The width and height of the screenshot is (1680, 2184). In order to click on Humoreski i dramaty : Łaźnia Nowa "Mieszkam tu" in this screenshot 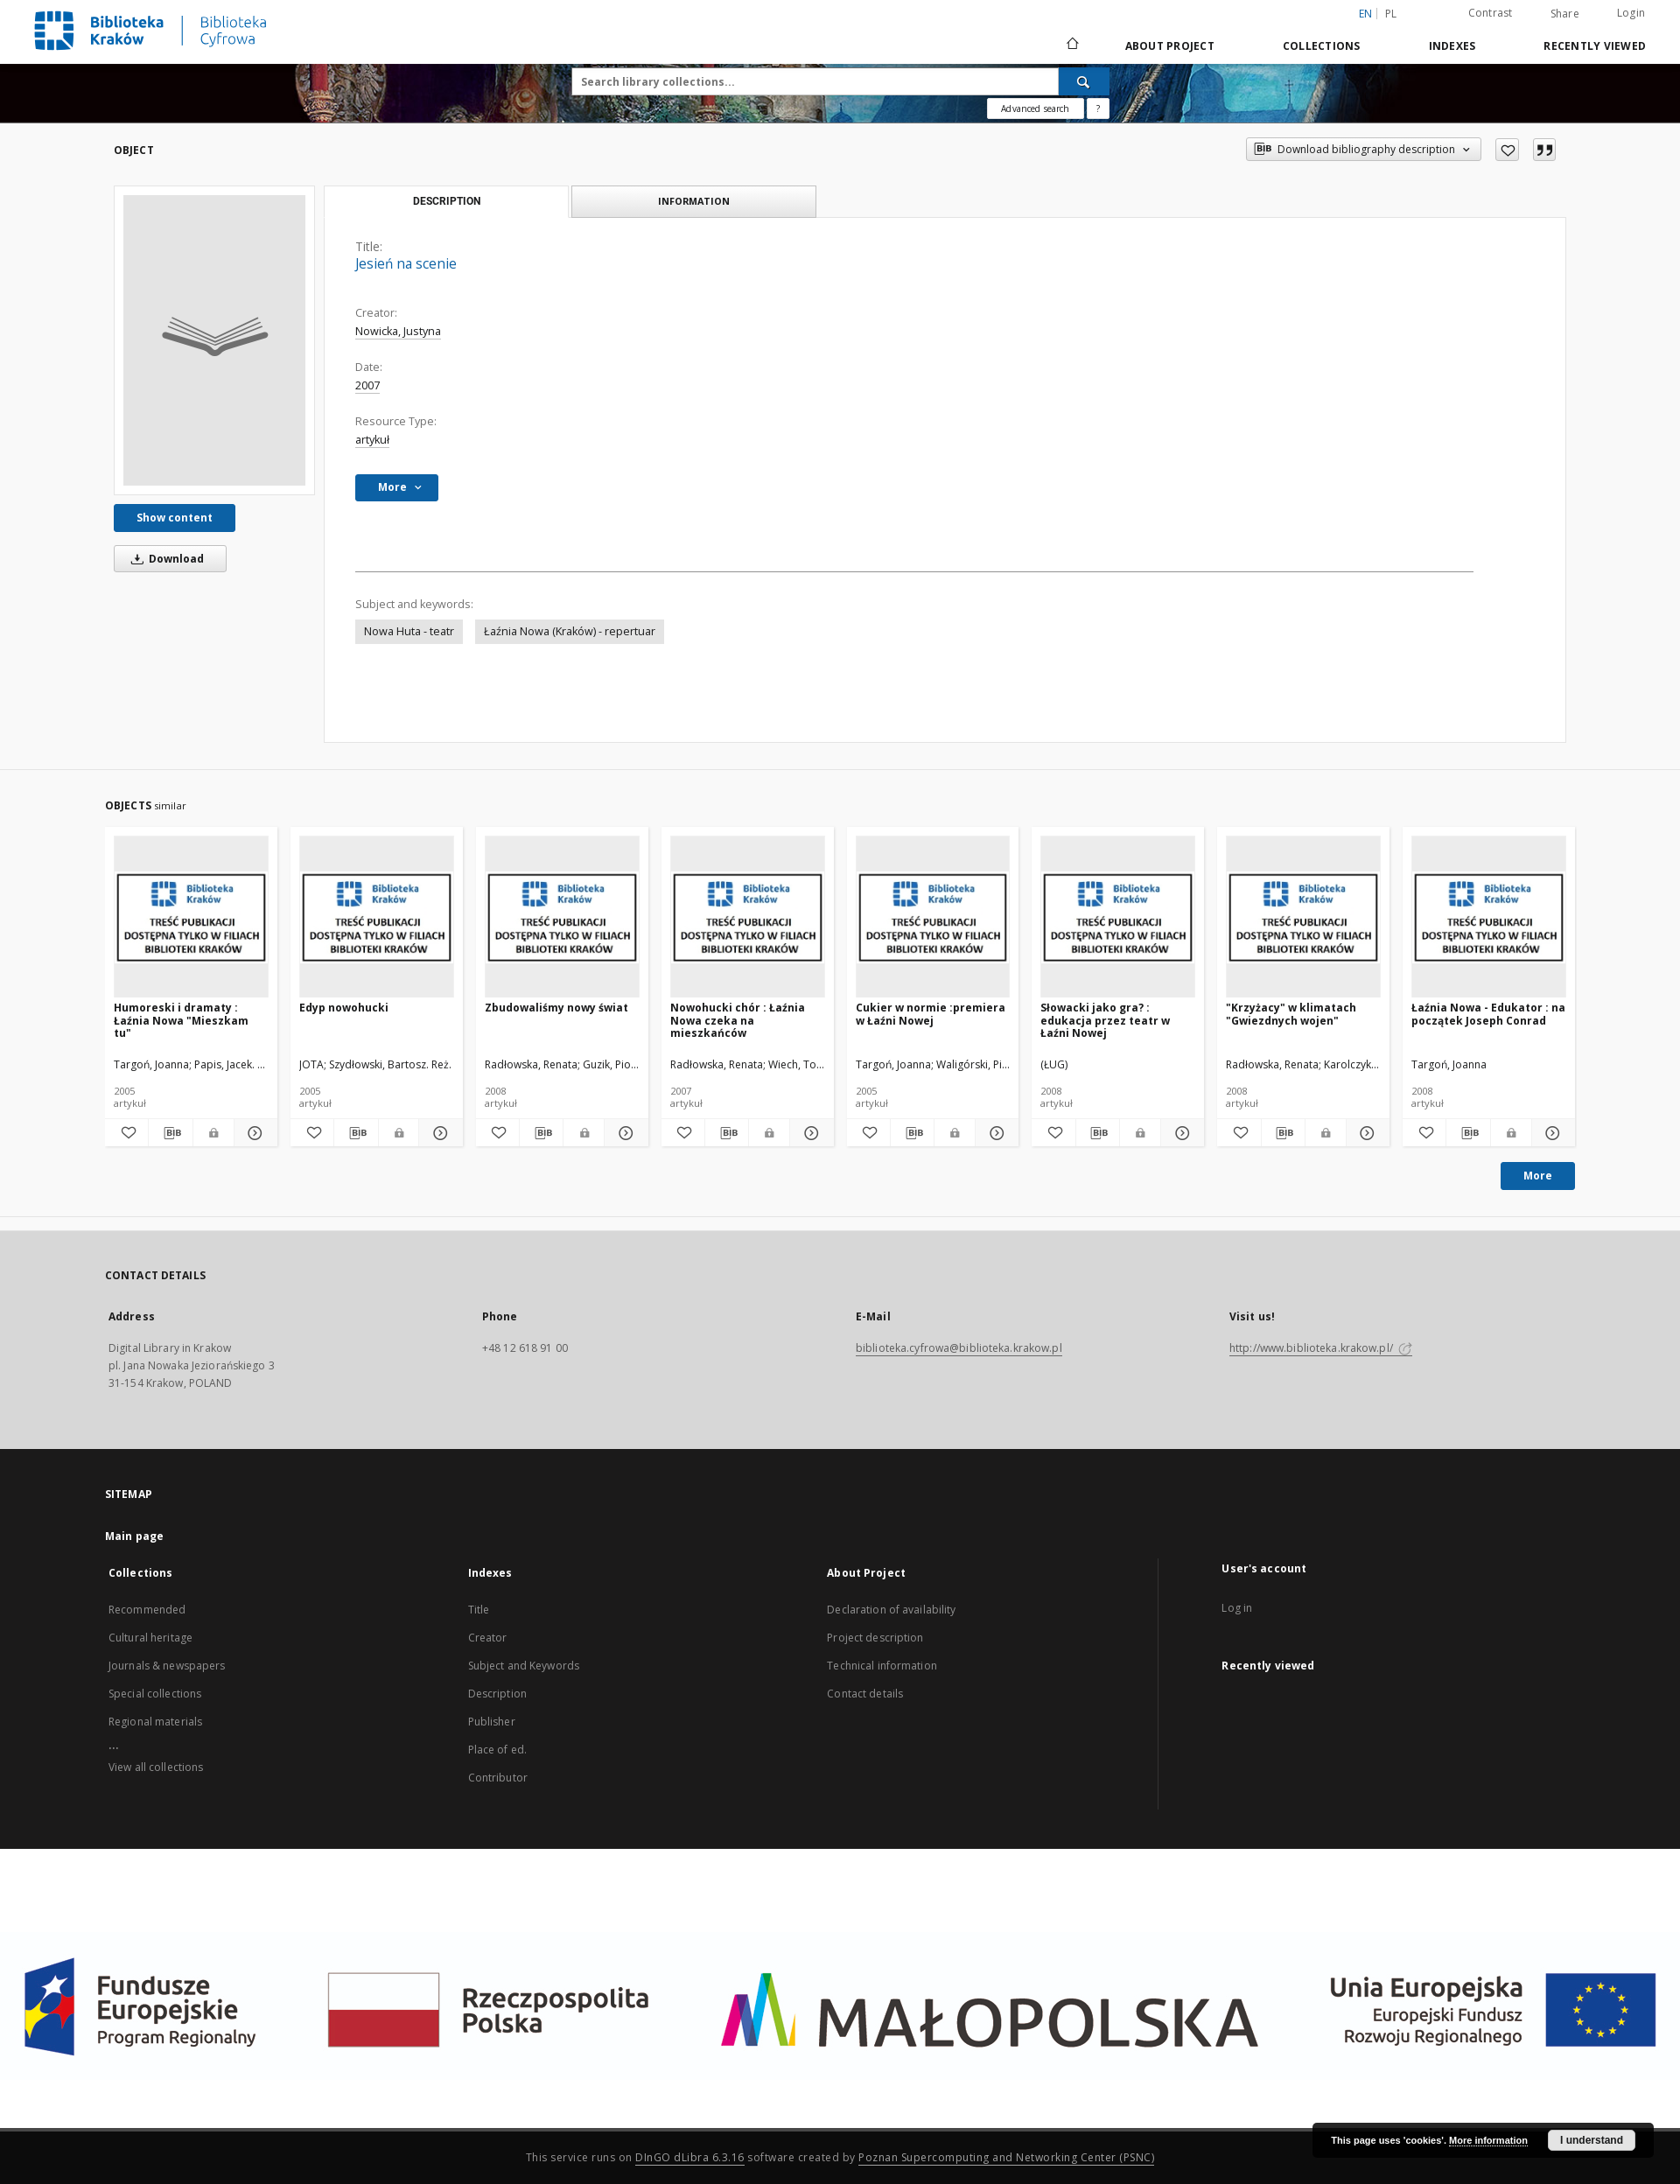, I will do `click(181, 1020)`.